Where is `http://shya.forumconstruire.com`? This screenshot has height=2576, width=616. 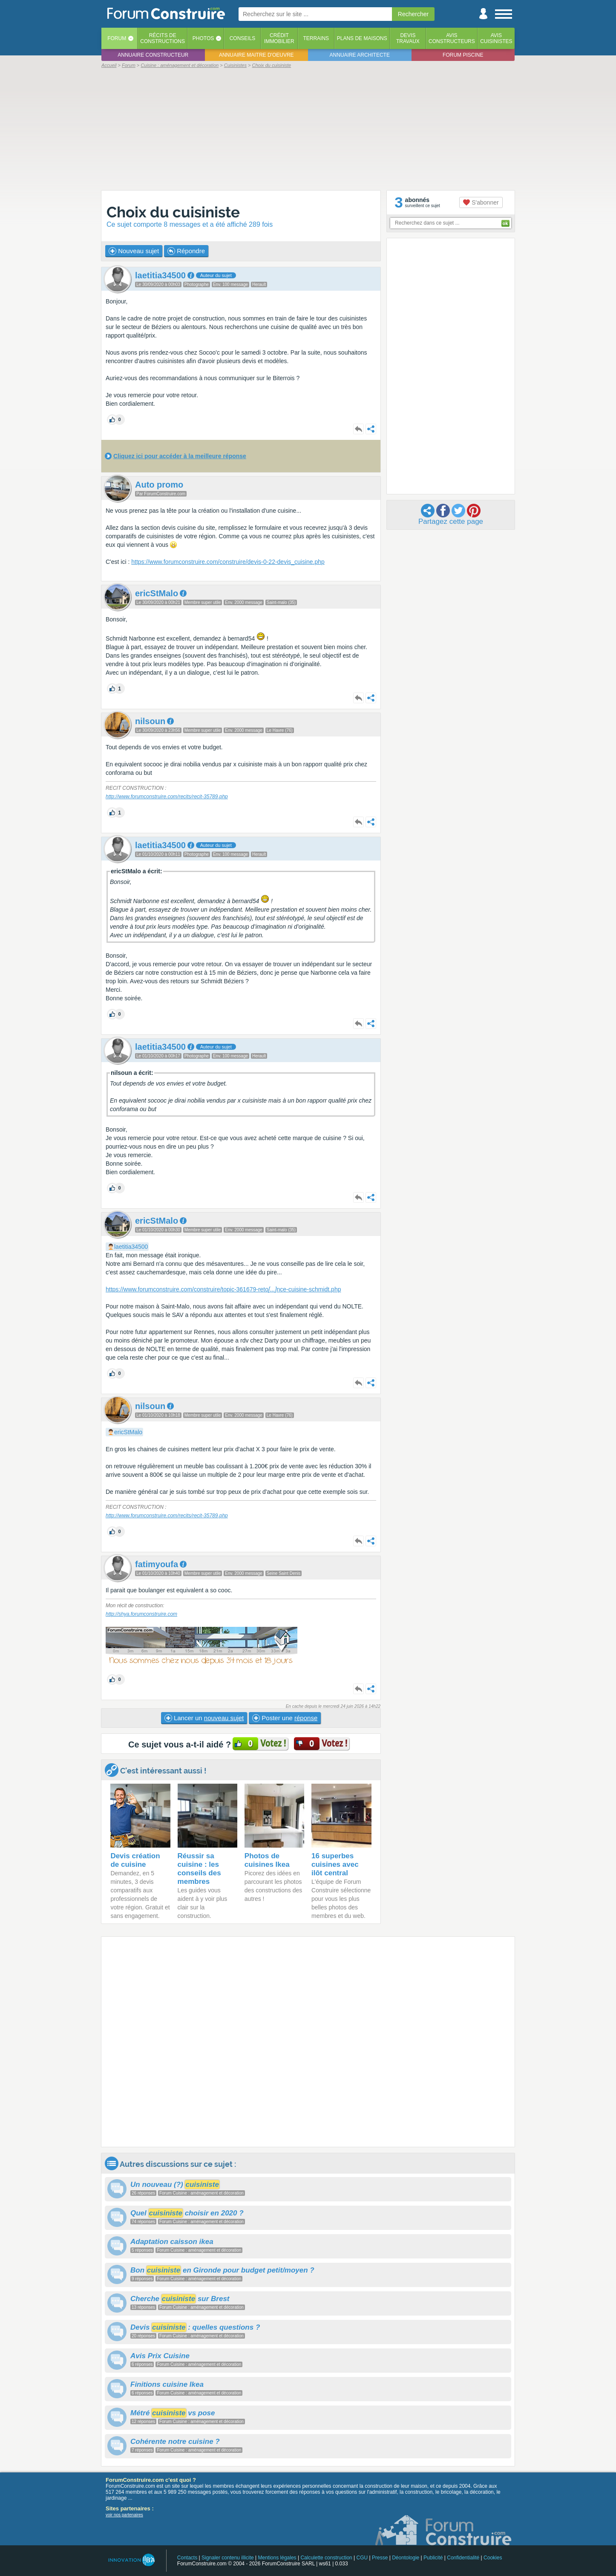
http://shya.forumconstruire.com is located at coordinates (141, 1614).